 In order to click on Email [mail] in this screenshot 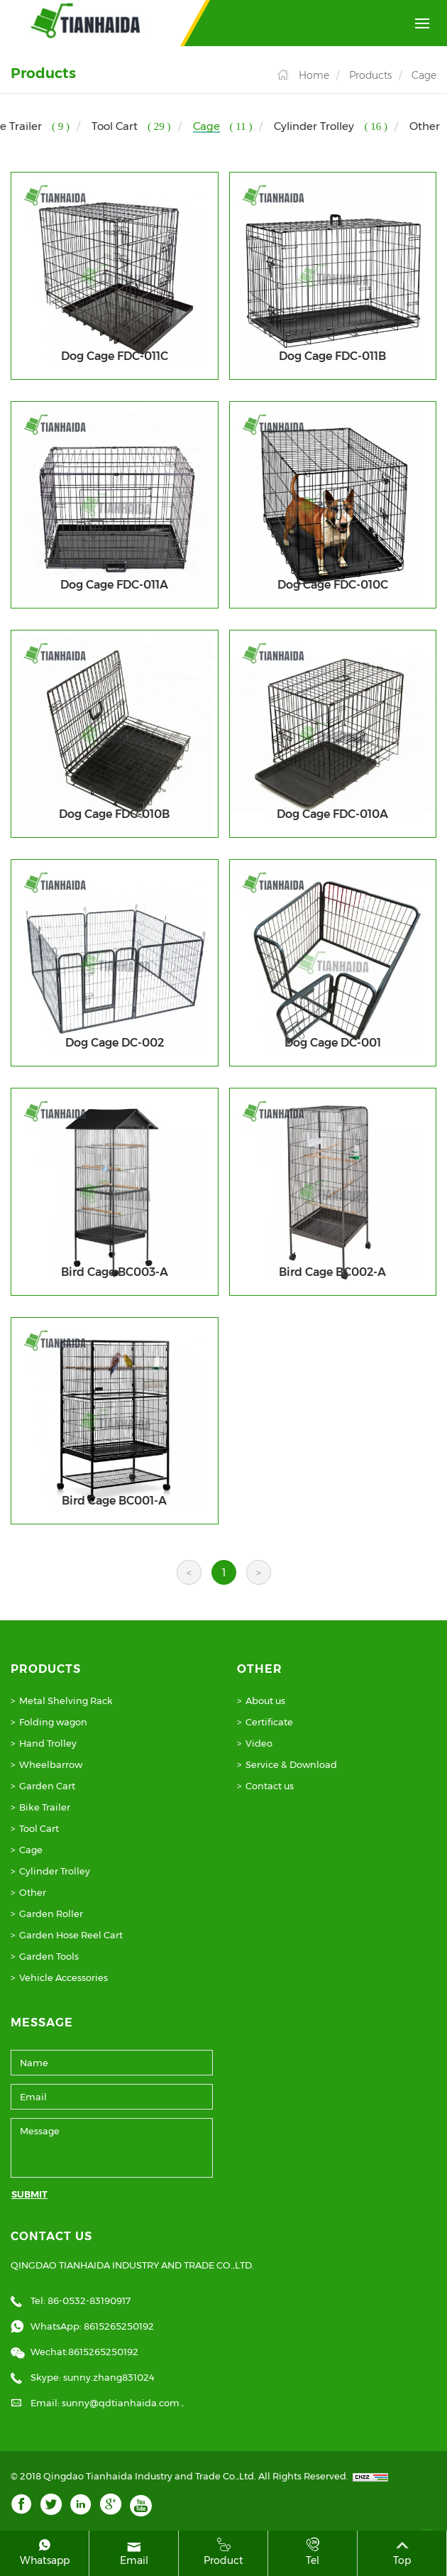, I will do `click(133, 2552)`.